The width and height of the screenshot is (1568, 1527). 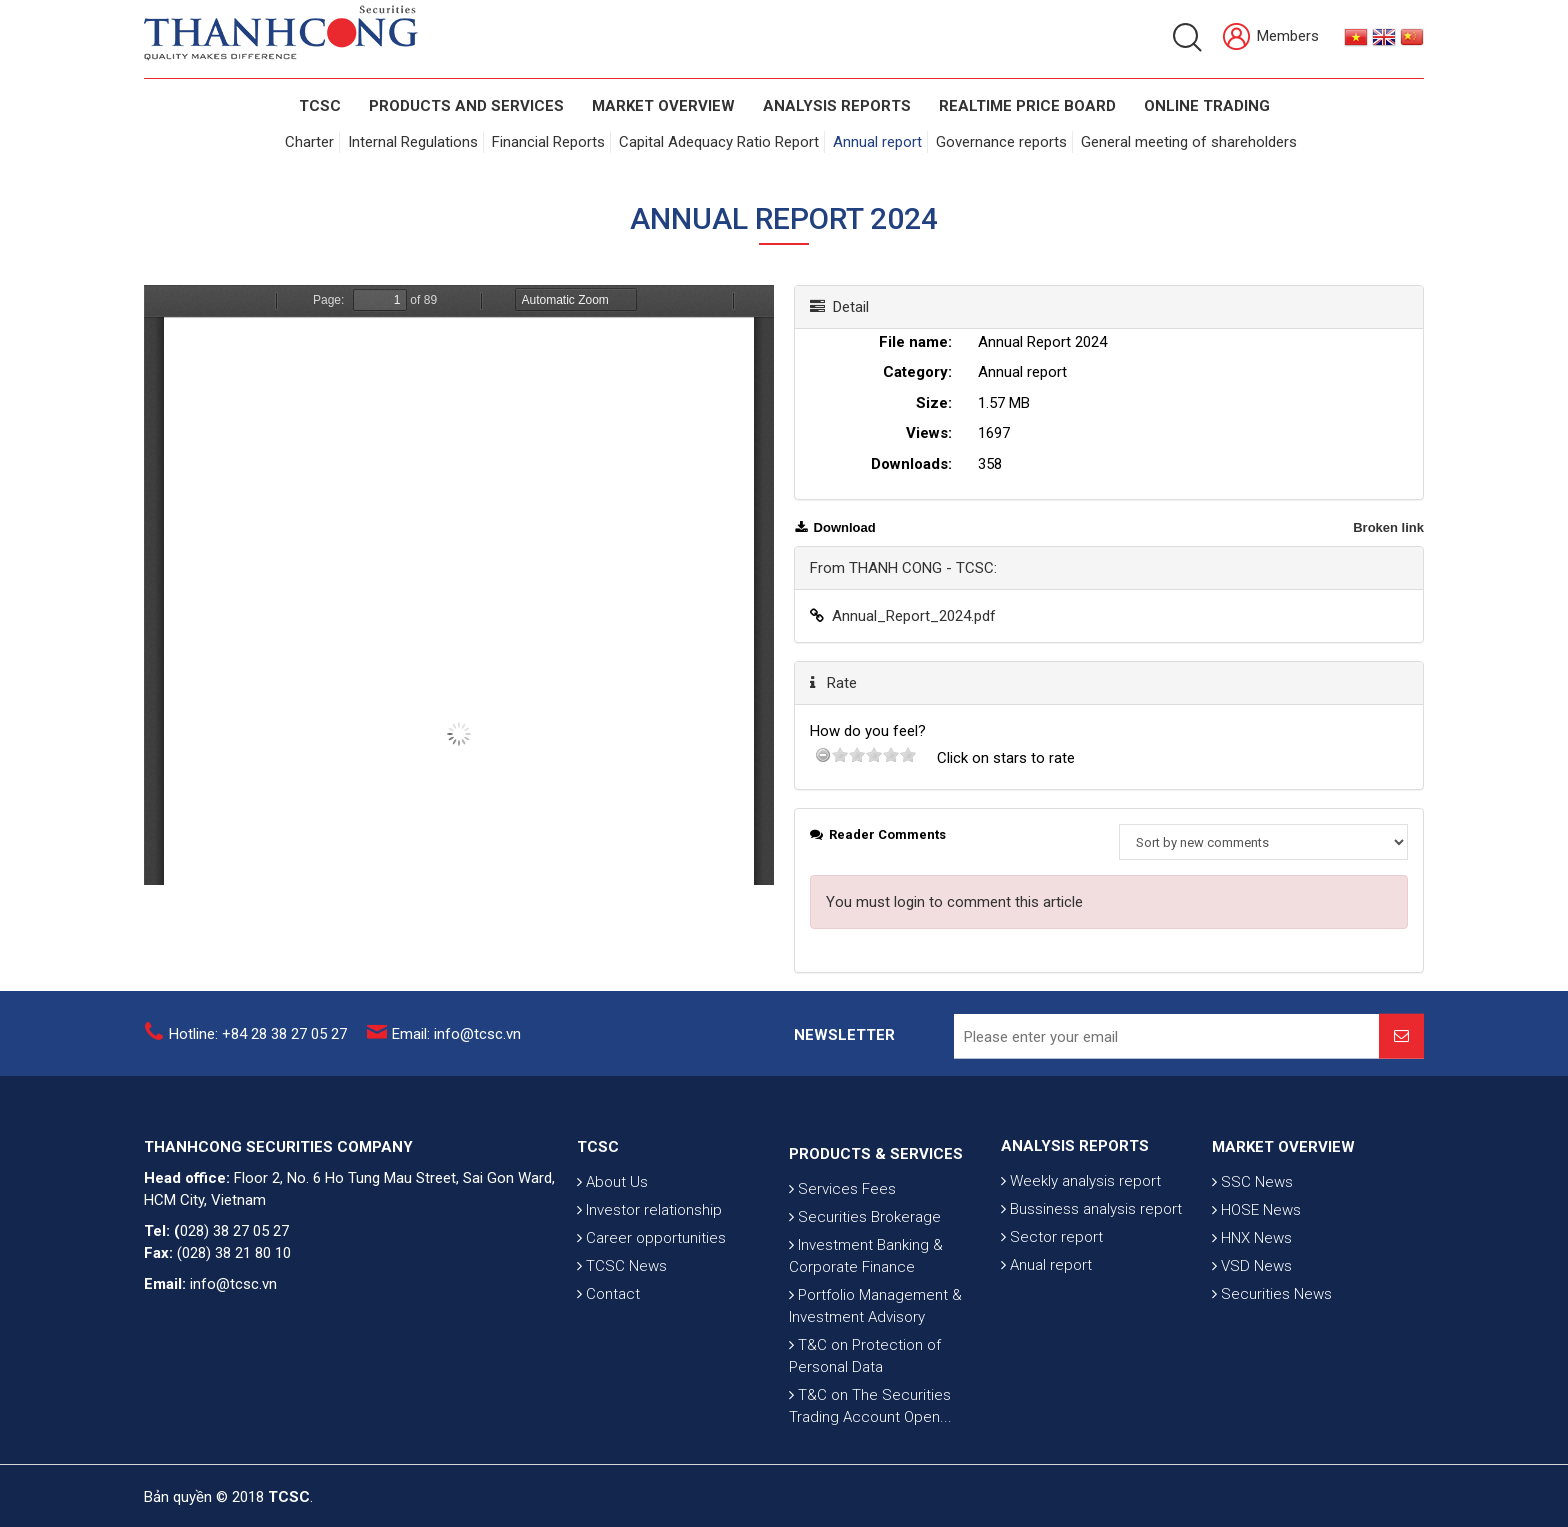 I want to click on Annual report, so click(x=877, y=142).